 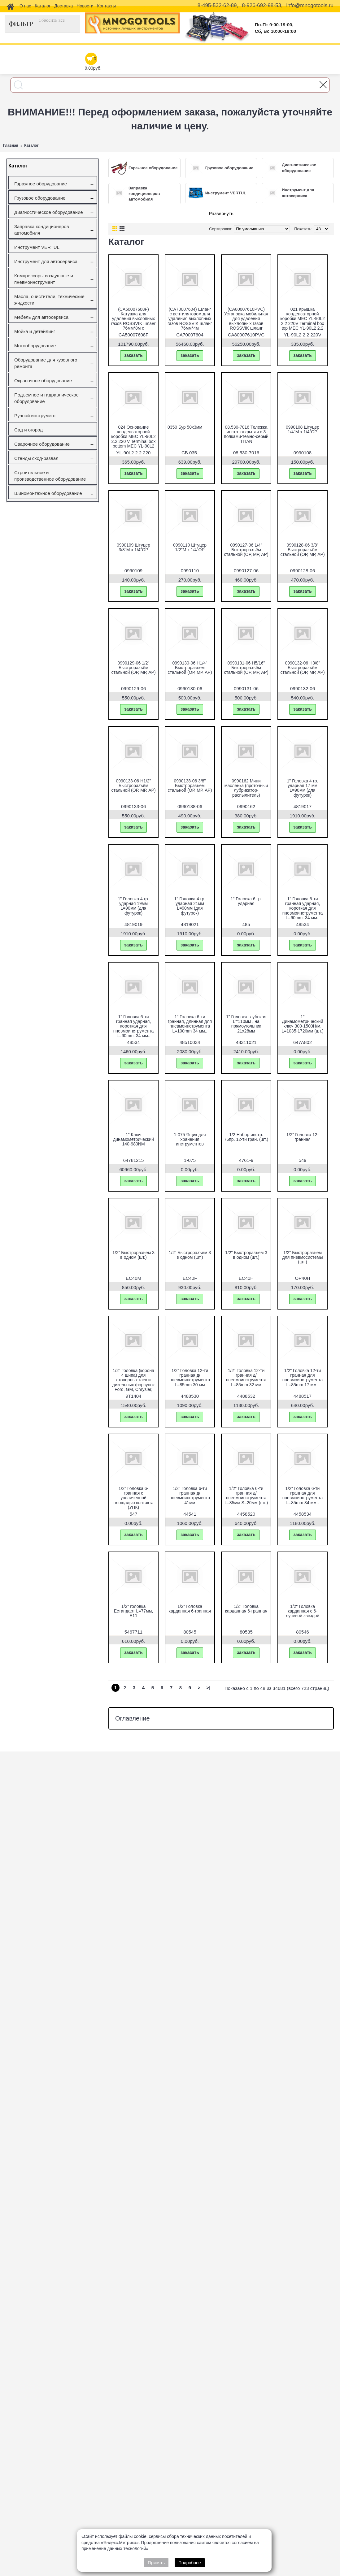 I want to click on 1" Динамометрический ключ 300-1500H/м, L=1035-1720мм (шт.), so click(x=302, y=1023).